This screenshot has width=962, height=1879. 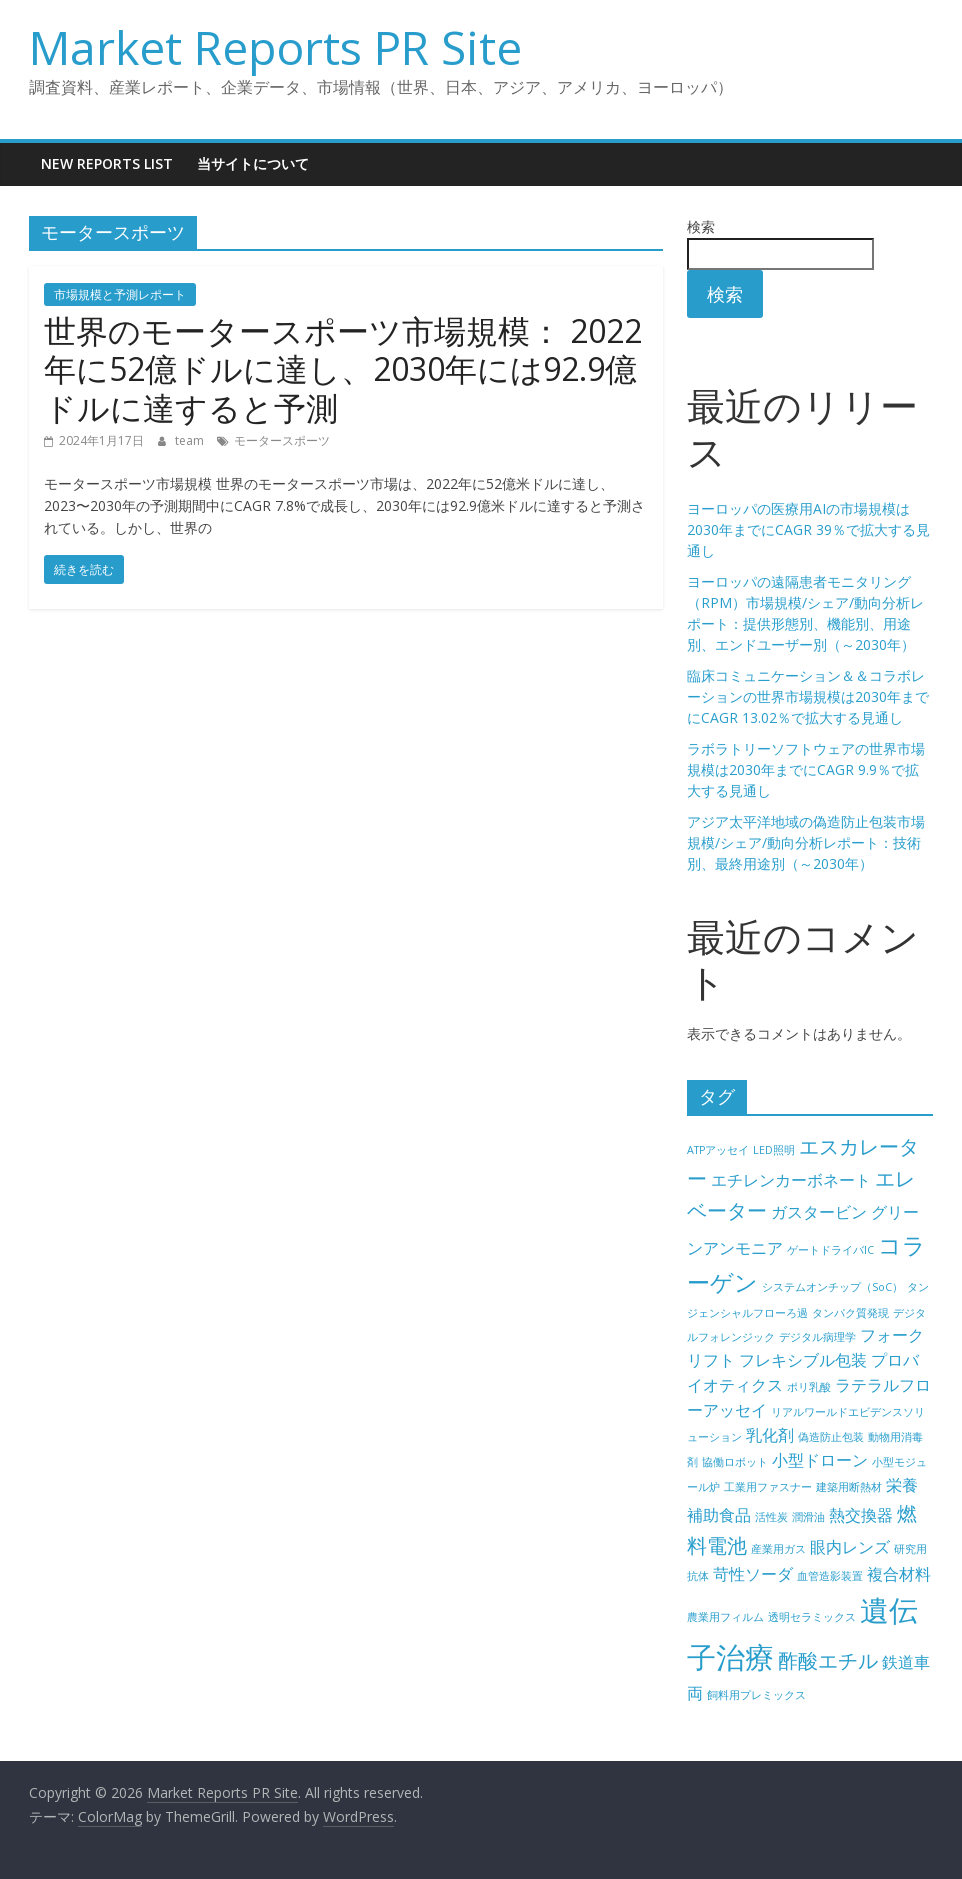 What do you see at coordinates (735, 1462) in the screenshot?
I see `協働ロボット [協働ロボット (4個の項目)]` at bounding box center [735, 1462].